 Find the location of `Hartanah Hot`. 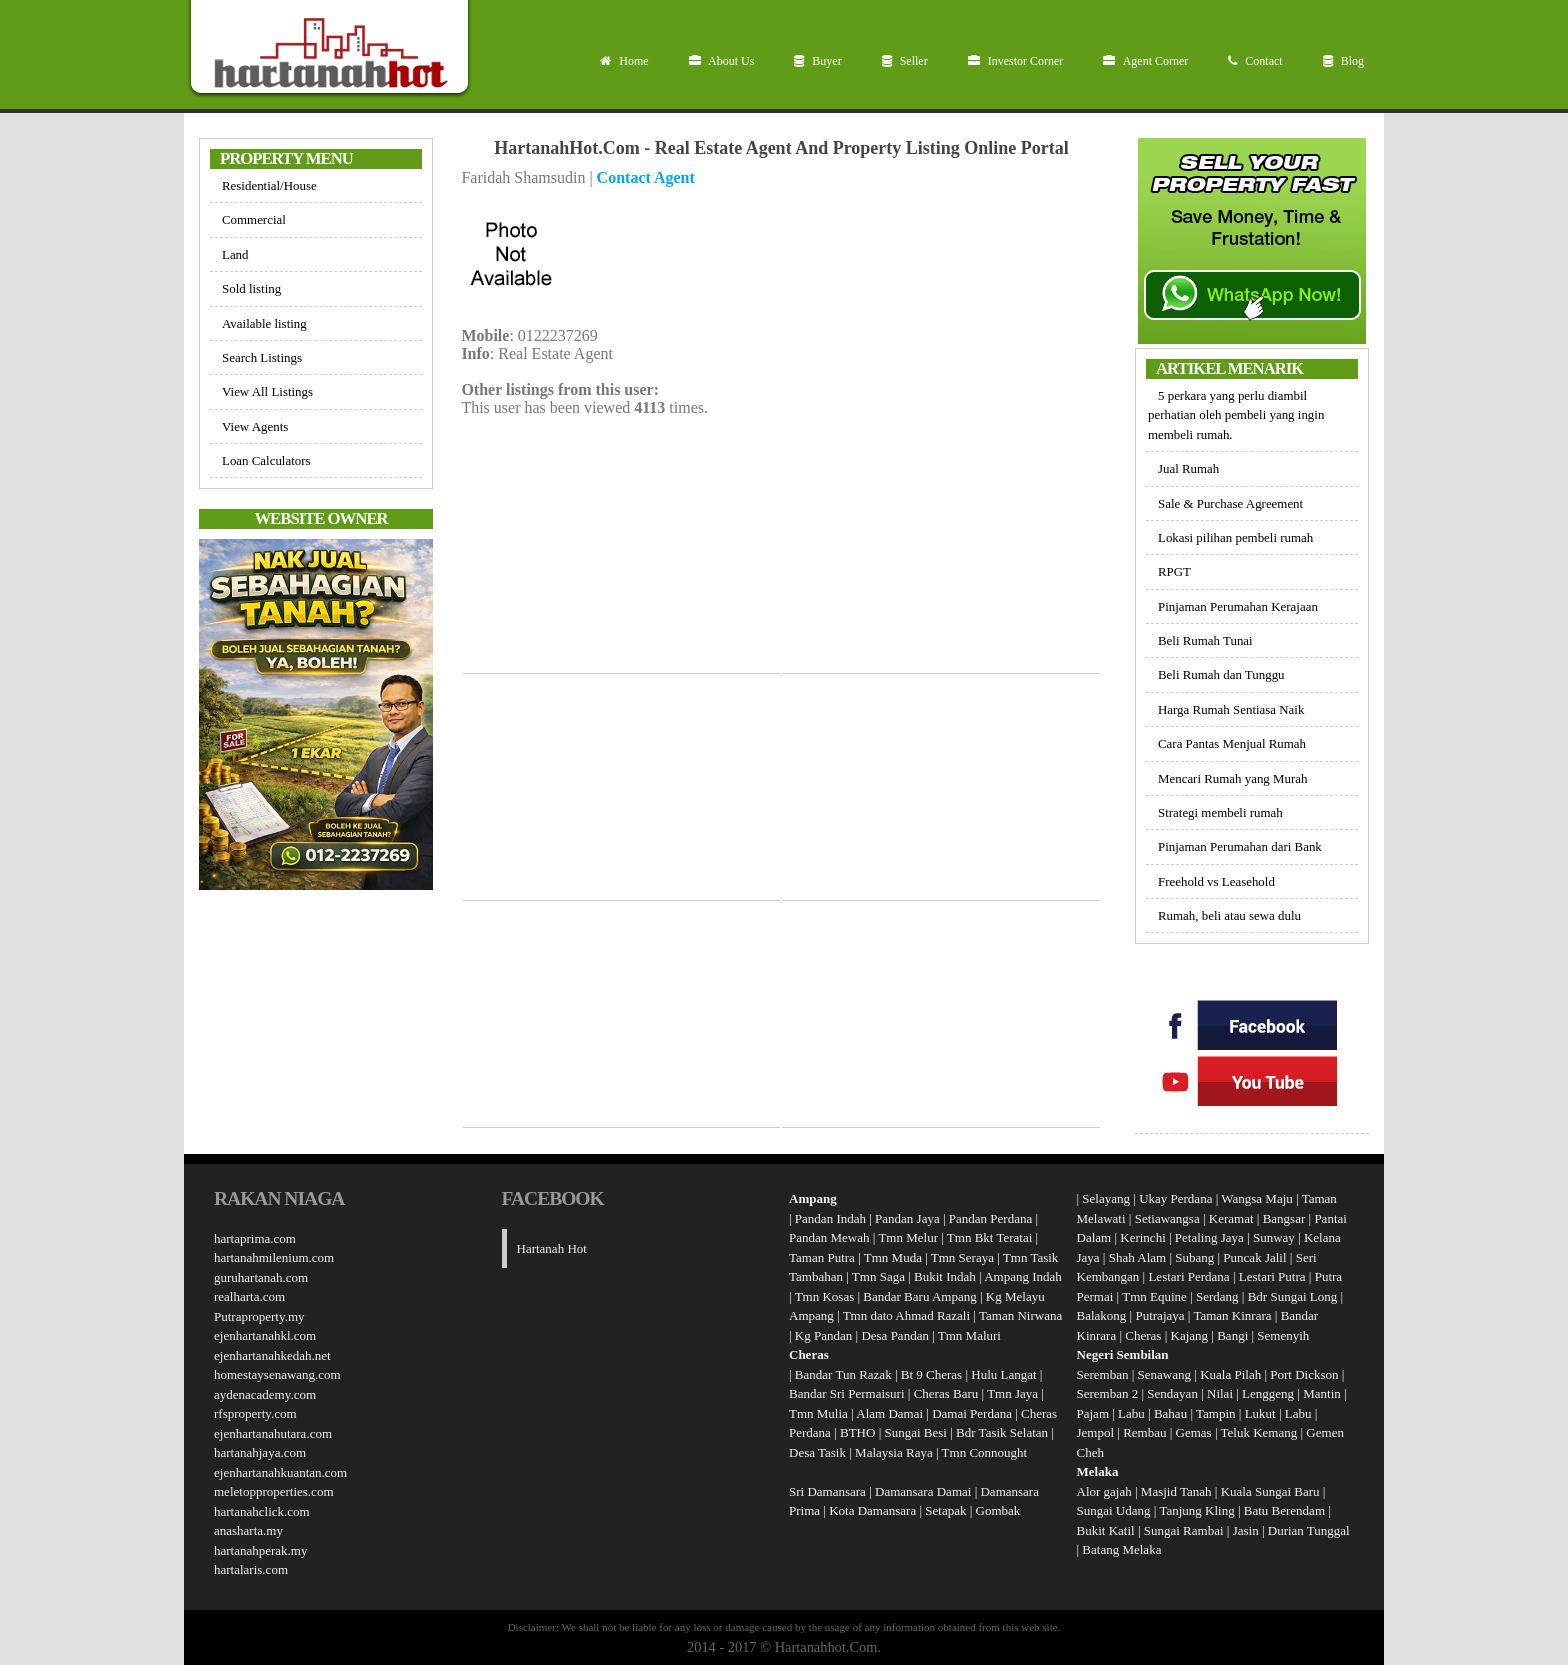

Hartanah Hot is located at coordinates (552, 1248).